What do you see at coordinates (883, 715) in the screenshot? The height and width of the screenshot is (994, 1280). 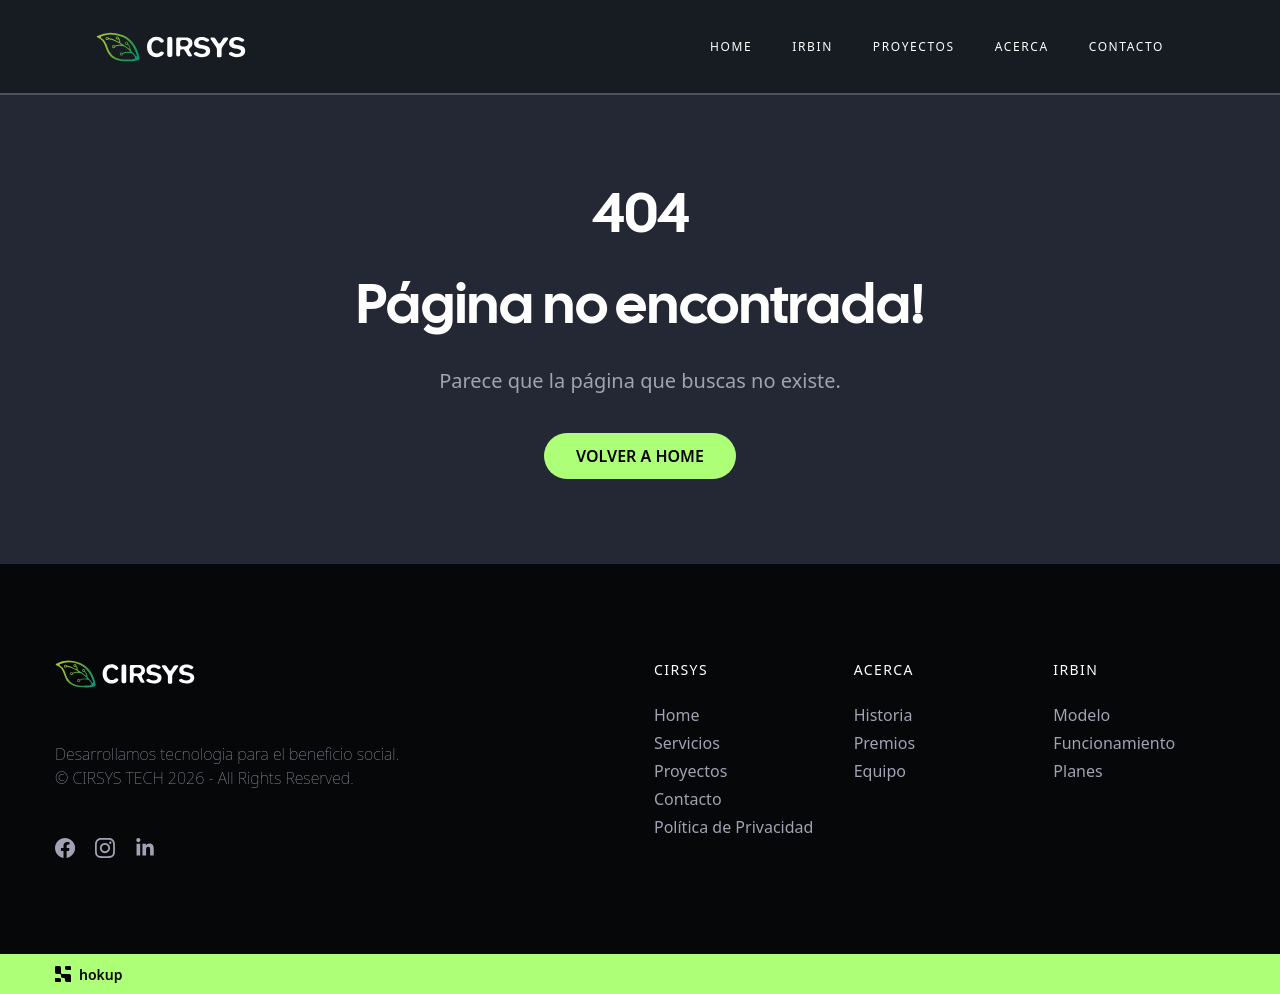 I see `Historia` at bounding box center [883, 715].